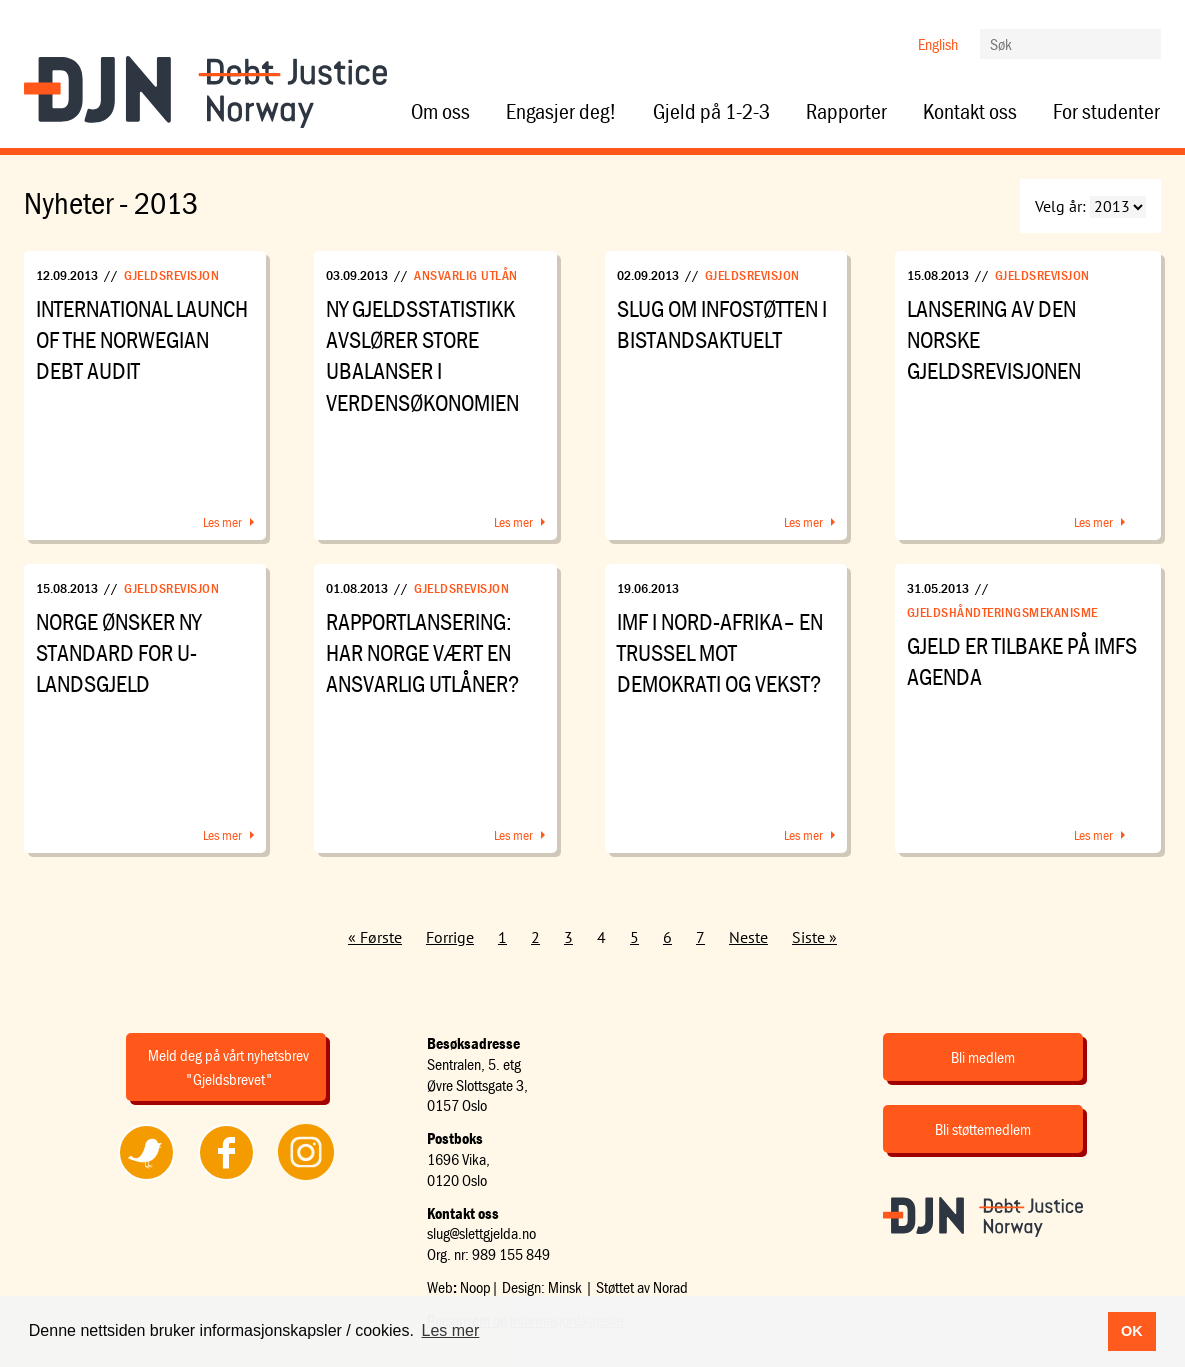 Image resolution: width=1185 pixels, height=1367 pixels. What do you see at coordinates (748, 937) in the screenshot?
I see `Neste` at bounding box center [748, 937].